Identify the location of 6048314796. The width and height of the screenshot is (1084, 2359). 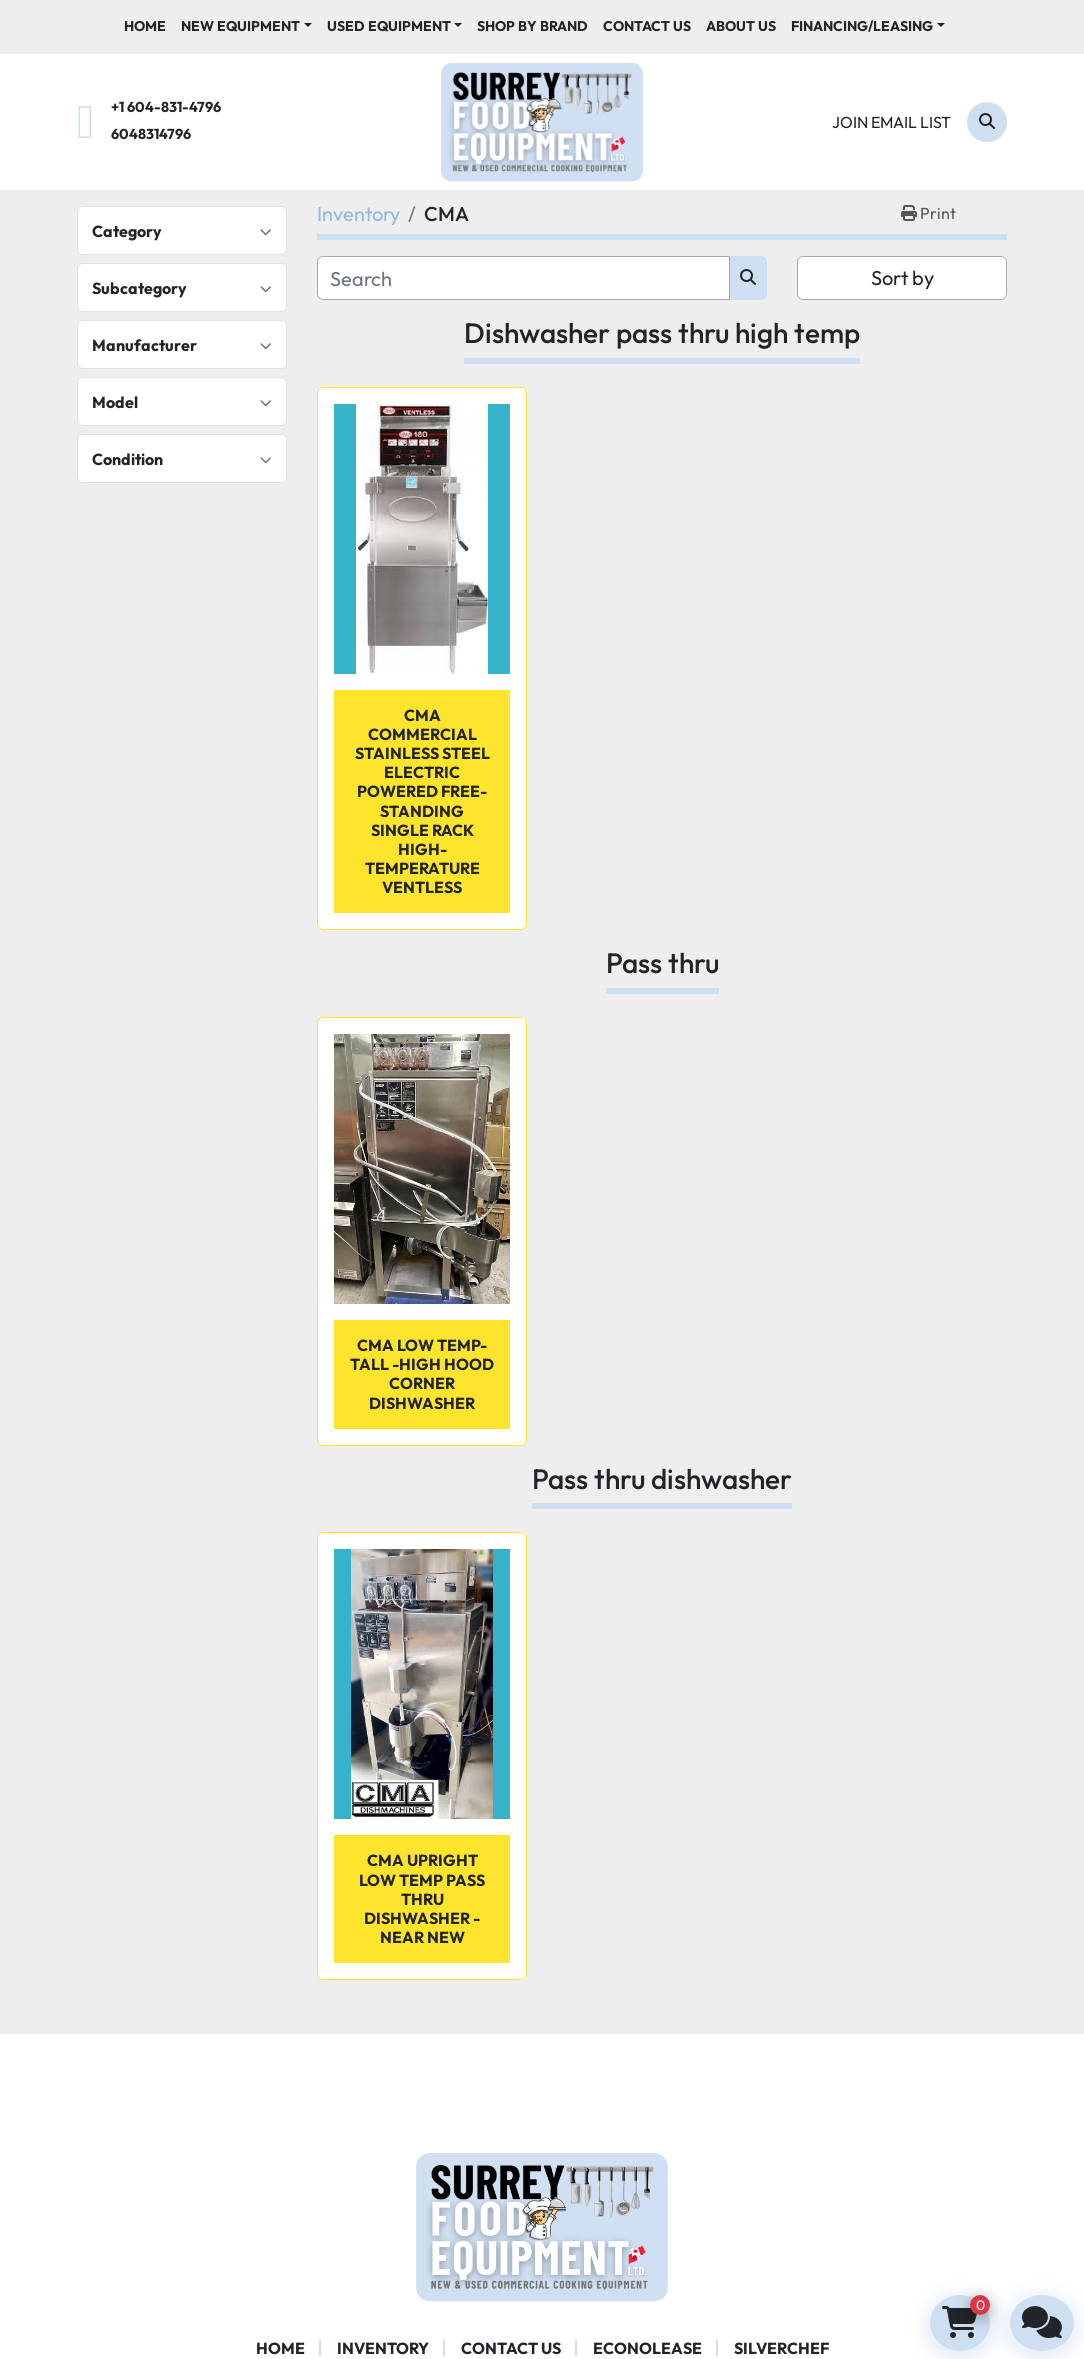
(151, 134).